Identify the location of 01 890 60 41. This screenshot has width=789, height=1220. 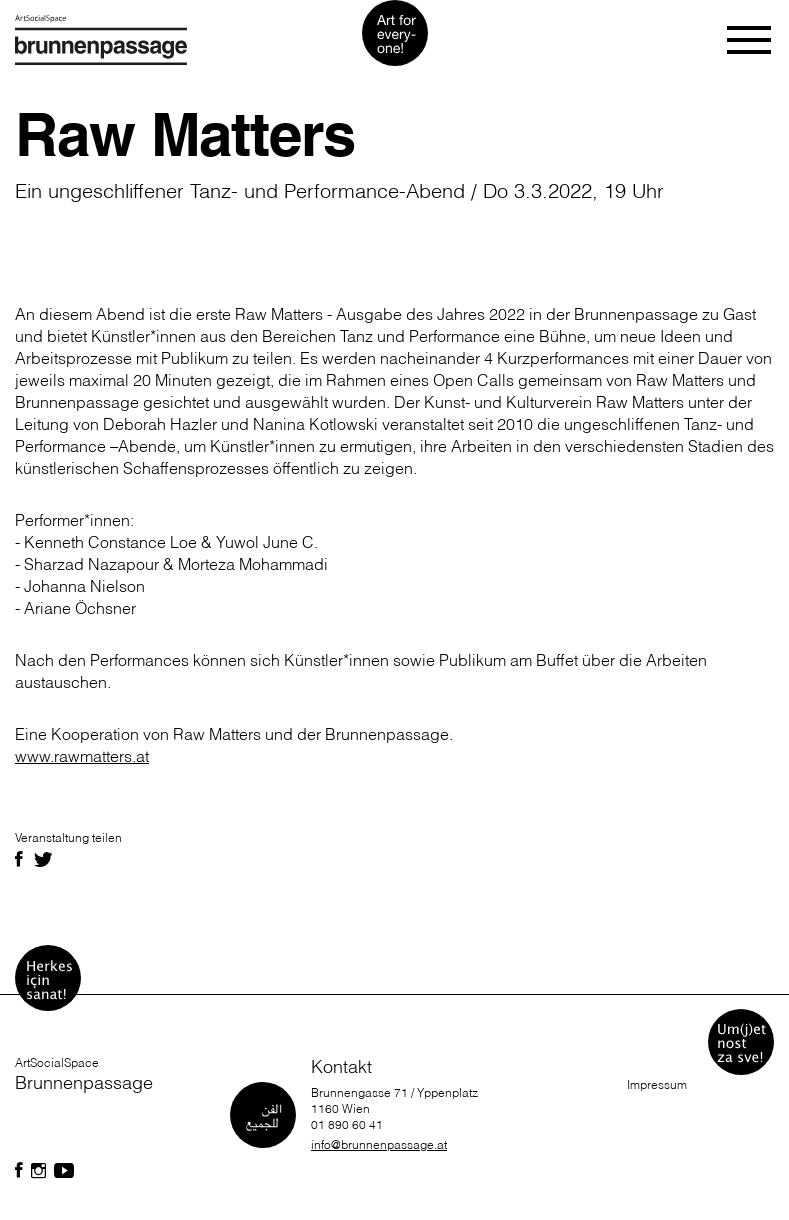
(347, 1124).